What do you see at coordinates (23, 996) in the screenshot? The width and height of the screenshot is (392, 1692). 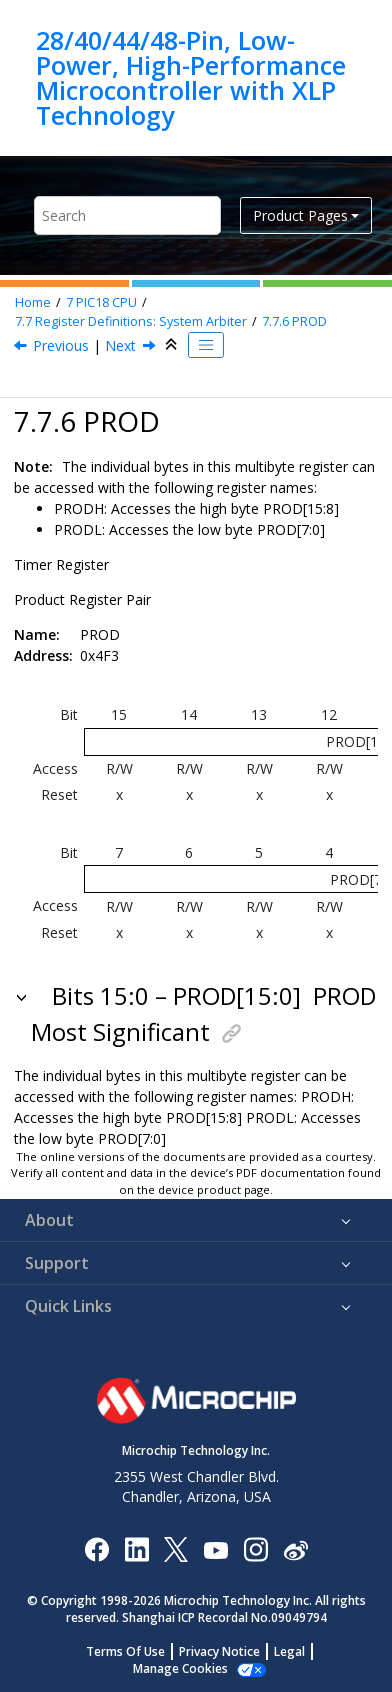 I see `[button]` at bounding box center [23, 996].